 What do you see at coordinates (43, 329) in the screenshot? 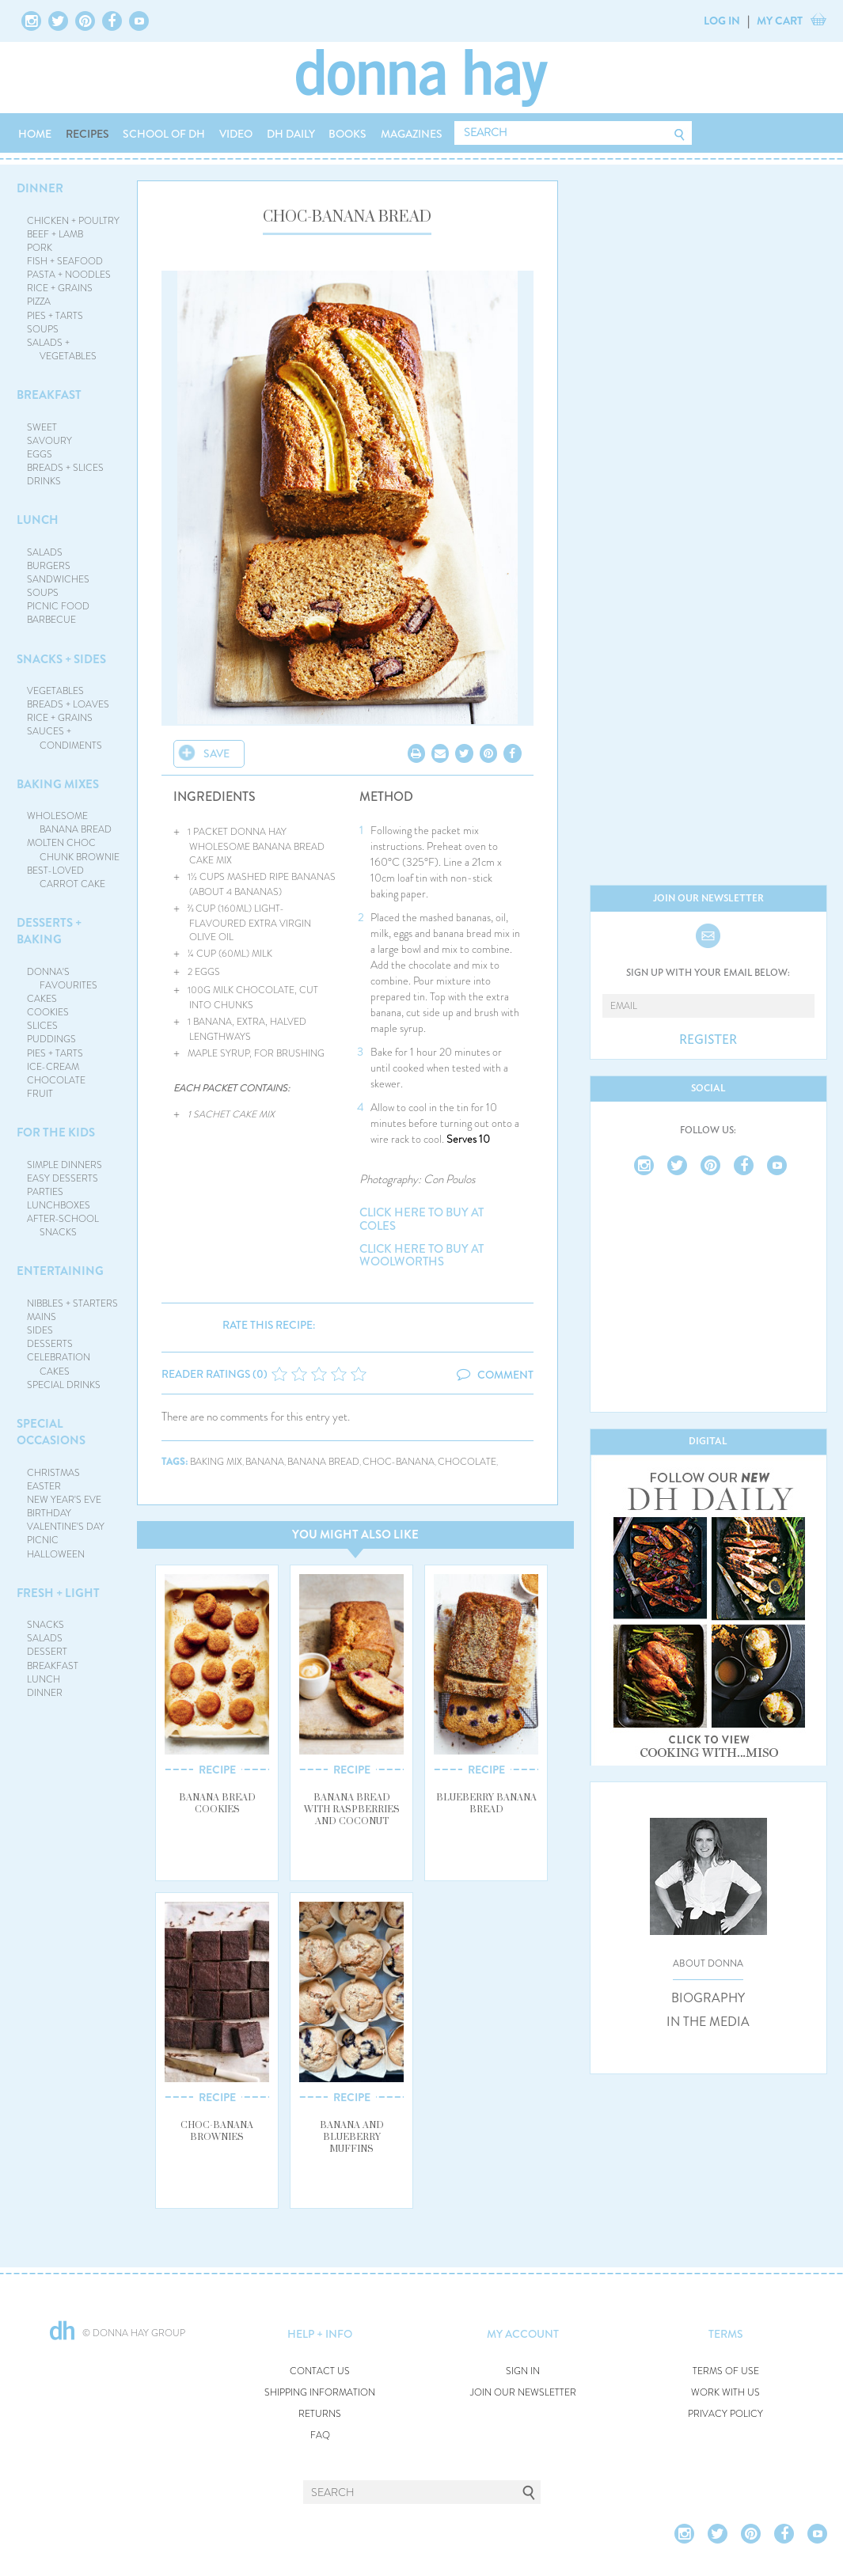
I see `SOUPS` at bounding box center [43, 329].